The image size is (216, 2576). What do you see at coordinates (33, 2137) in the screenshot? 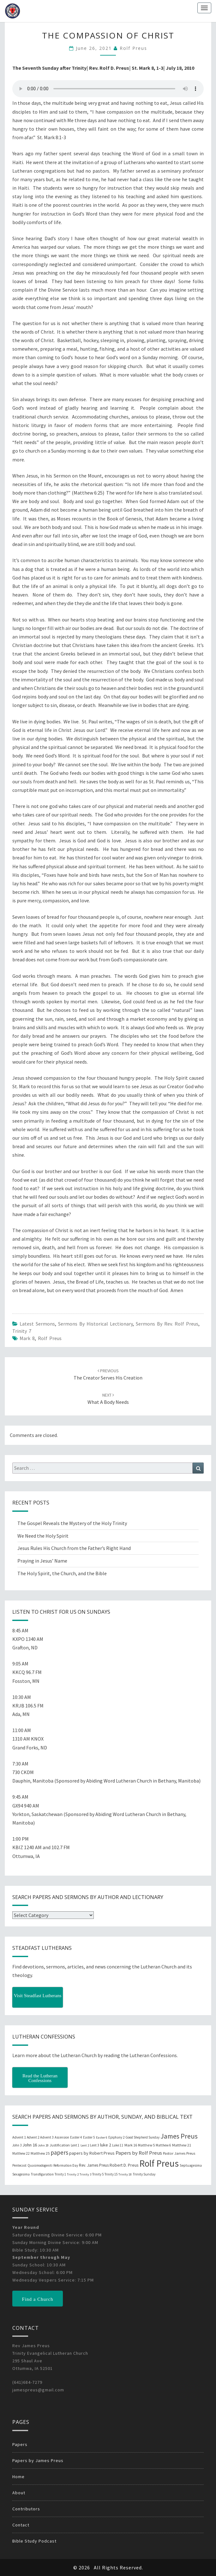
I see `Advent 2 [Advent 2 (19 items)]` at bounding box center [33, 2137].